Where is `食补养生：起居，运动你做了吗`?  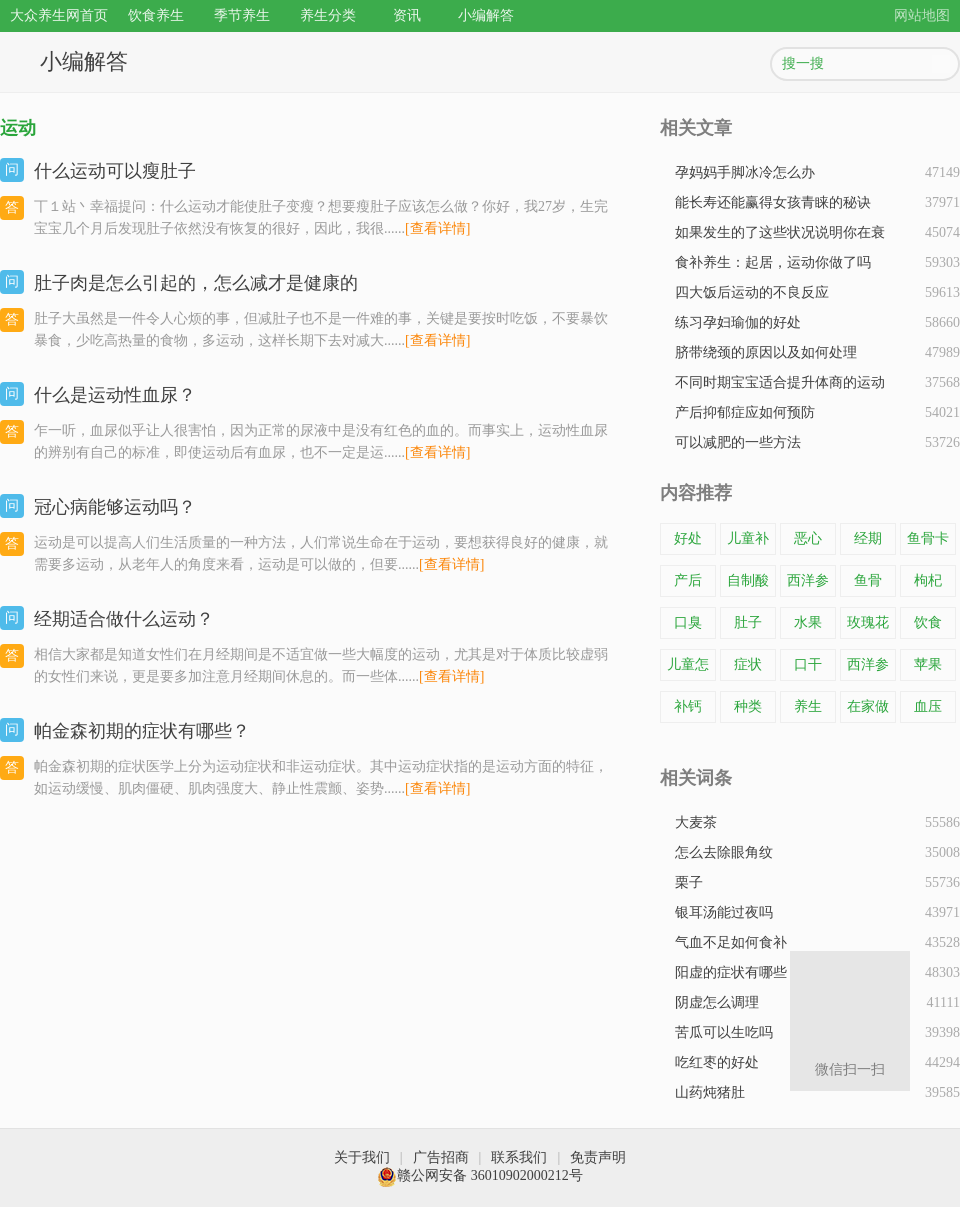 食补养生：起居，运动你做了吗 is located at coordinates (773, 262).